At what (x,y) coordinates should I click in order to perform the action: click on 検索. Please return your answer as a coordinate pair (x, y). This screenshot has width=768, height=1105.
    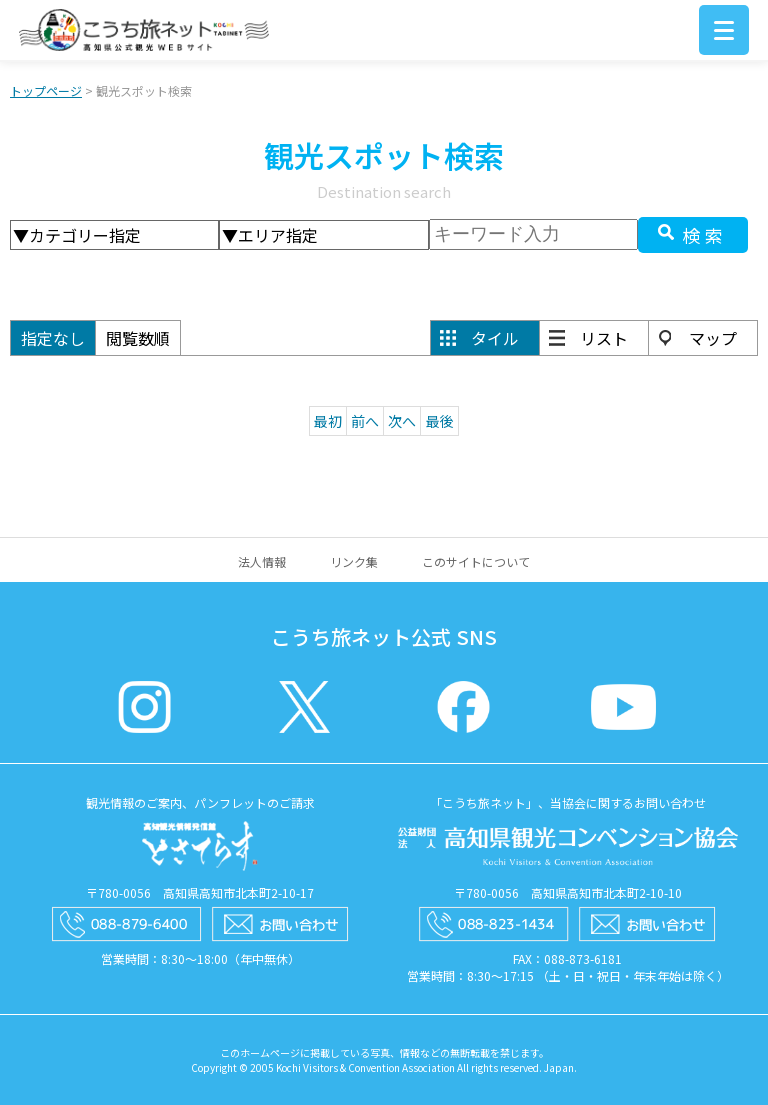
    Looking at the image, I should click on (705, 235).